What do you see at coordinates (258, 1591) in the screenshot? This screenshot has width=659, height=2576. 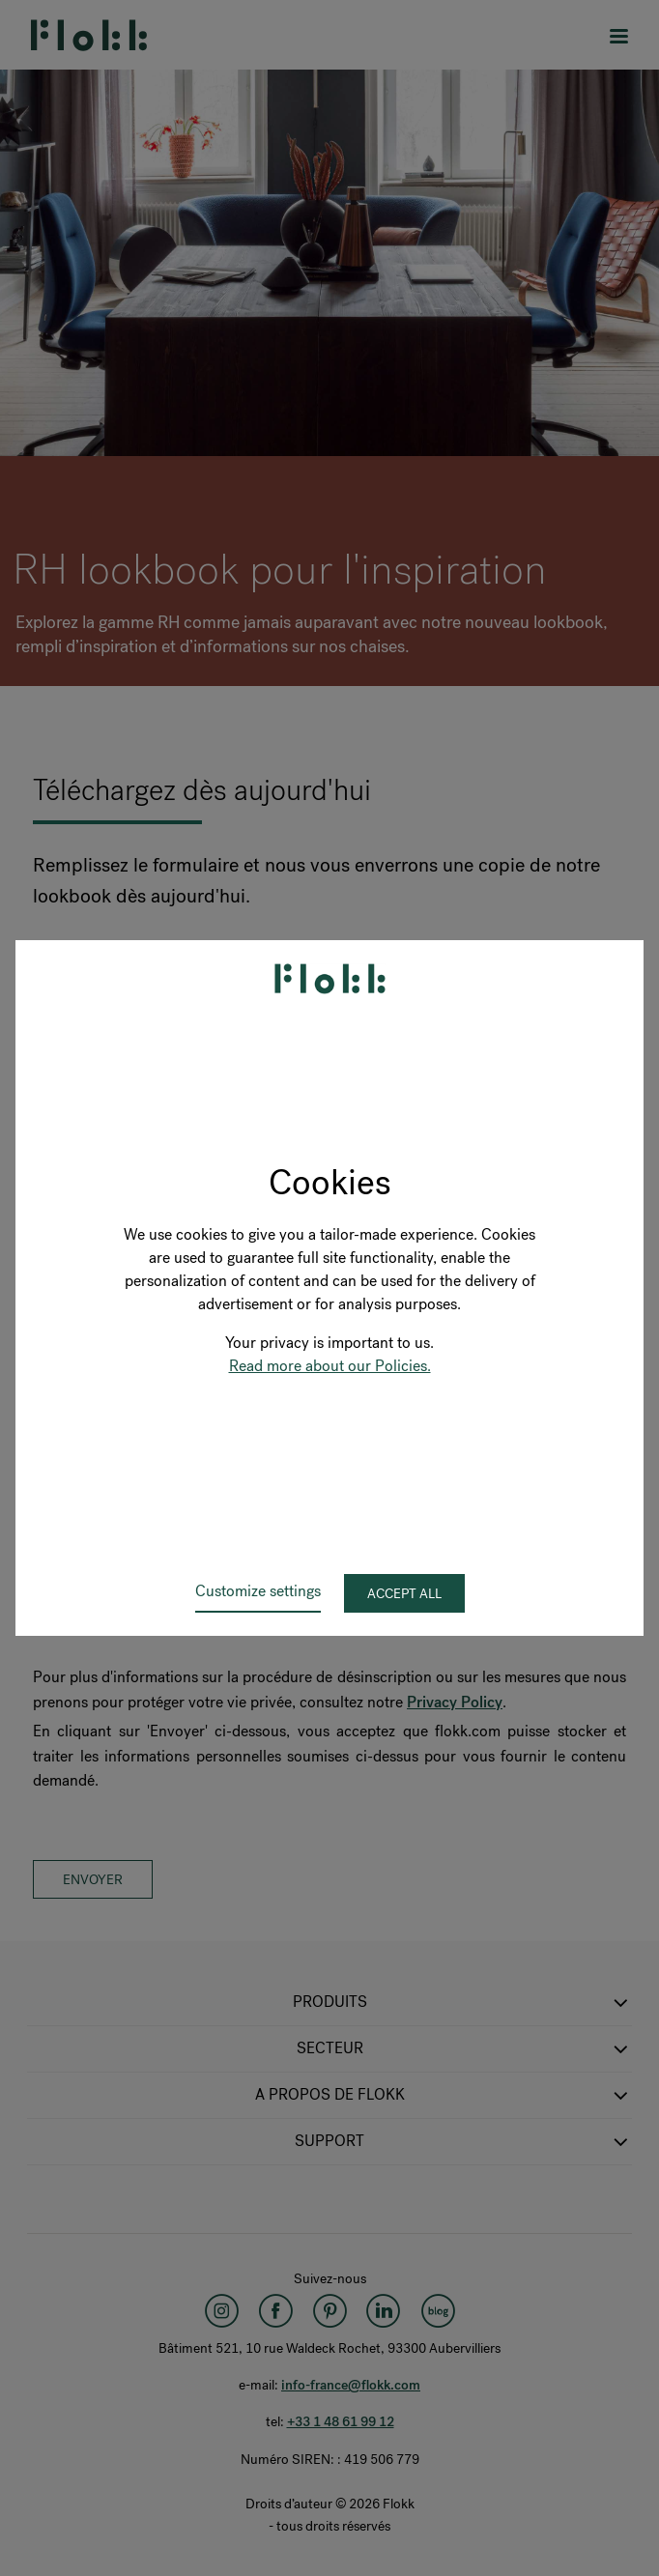 I see `Customize settings` at bounding box center [258, 1591].